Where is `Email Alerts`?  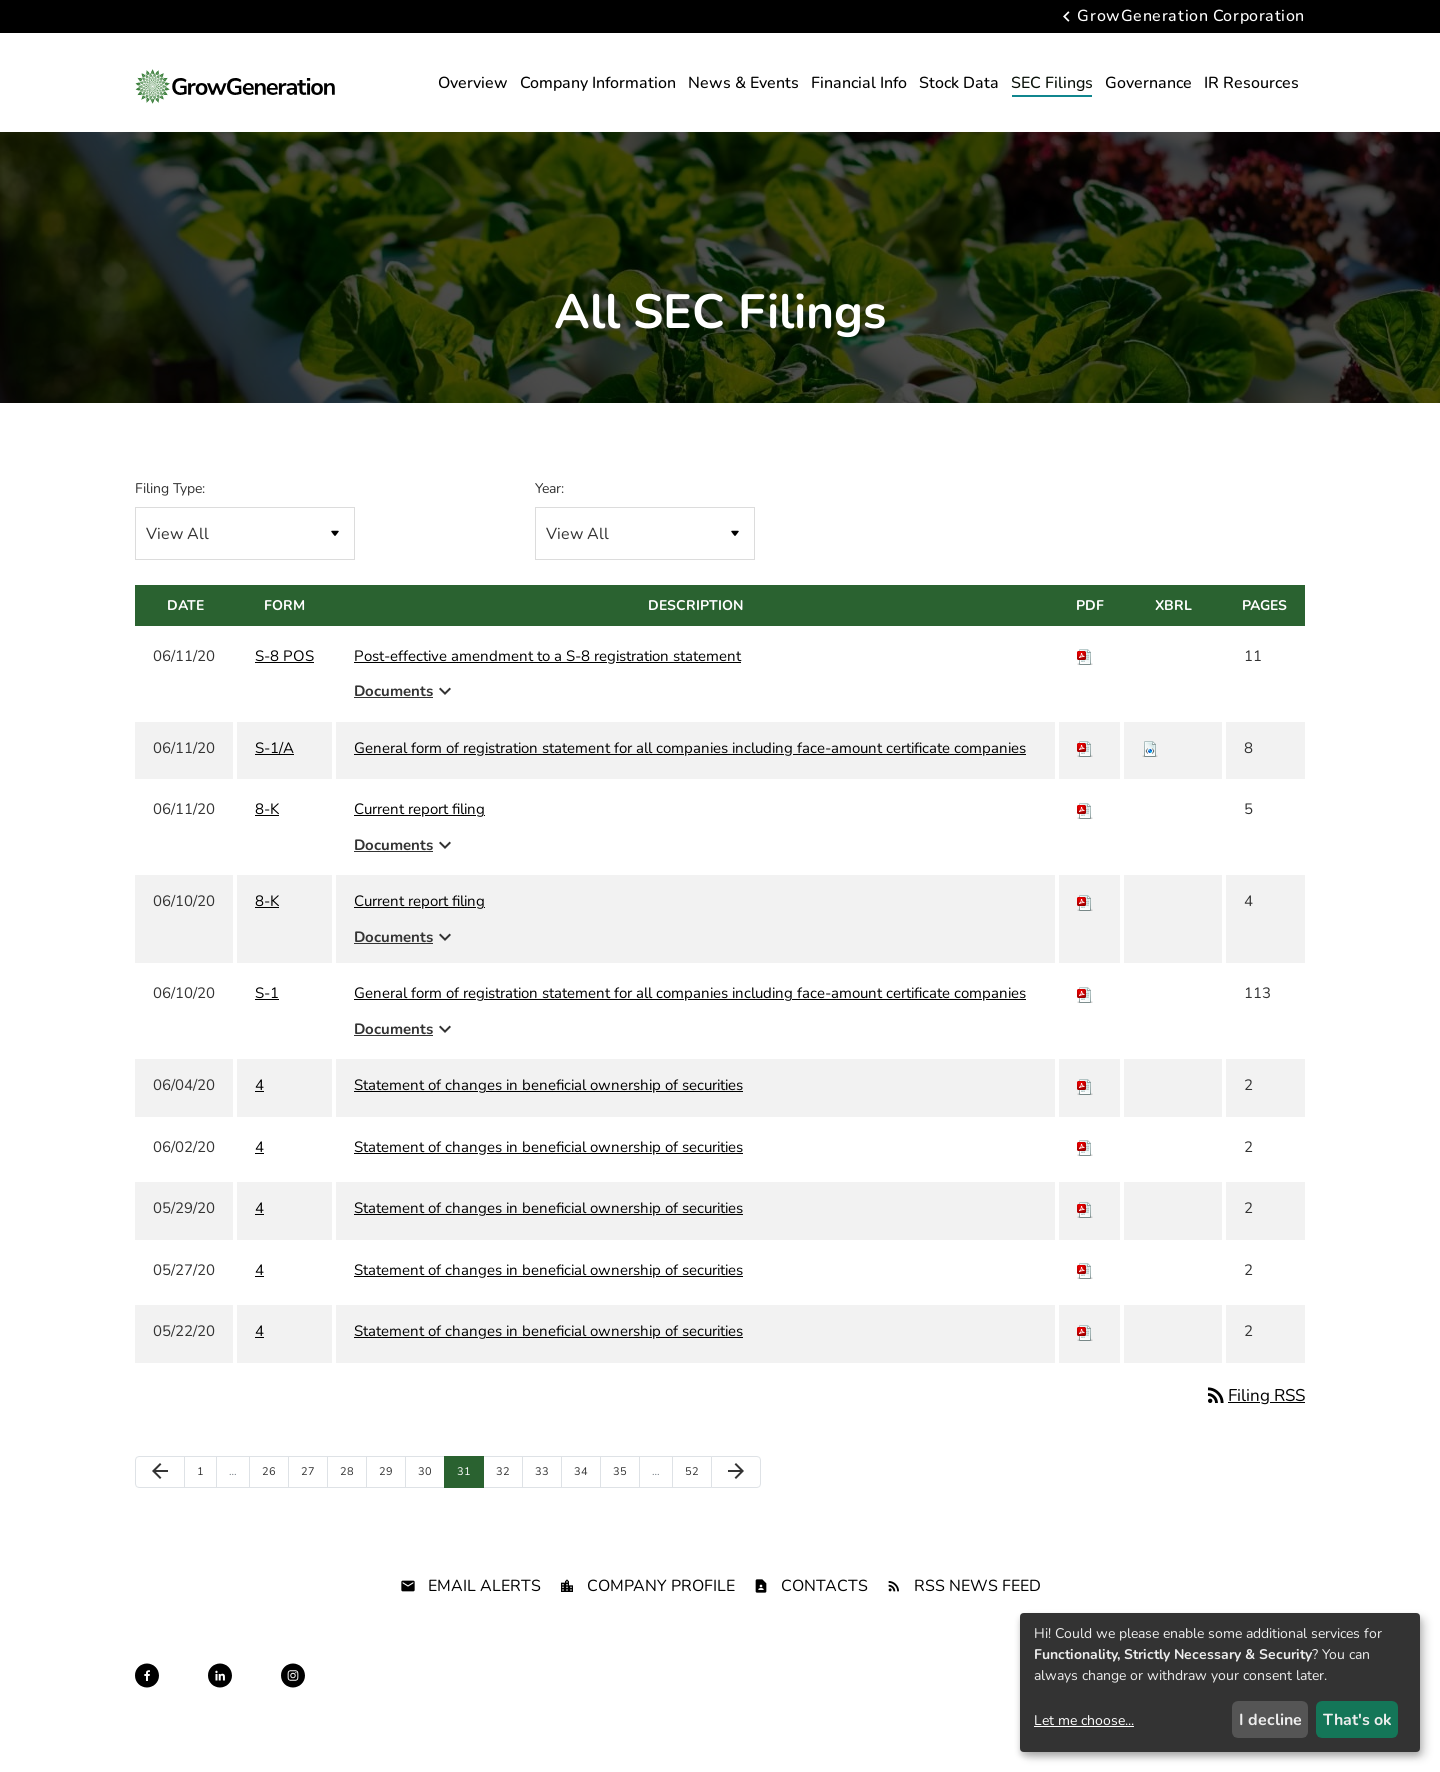 Email Alerts is located at coordinates (484, 1615).